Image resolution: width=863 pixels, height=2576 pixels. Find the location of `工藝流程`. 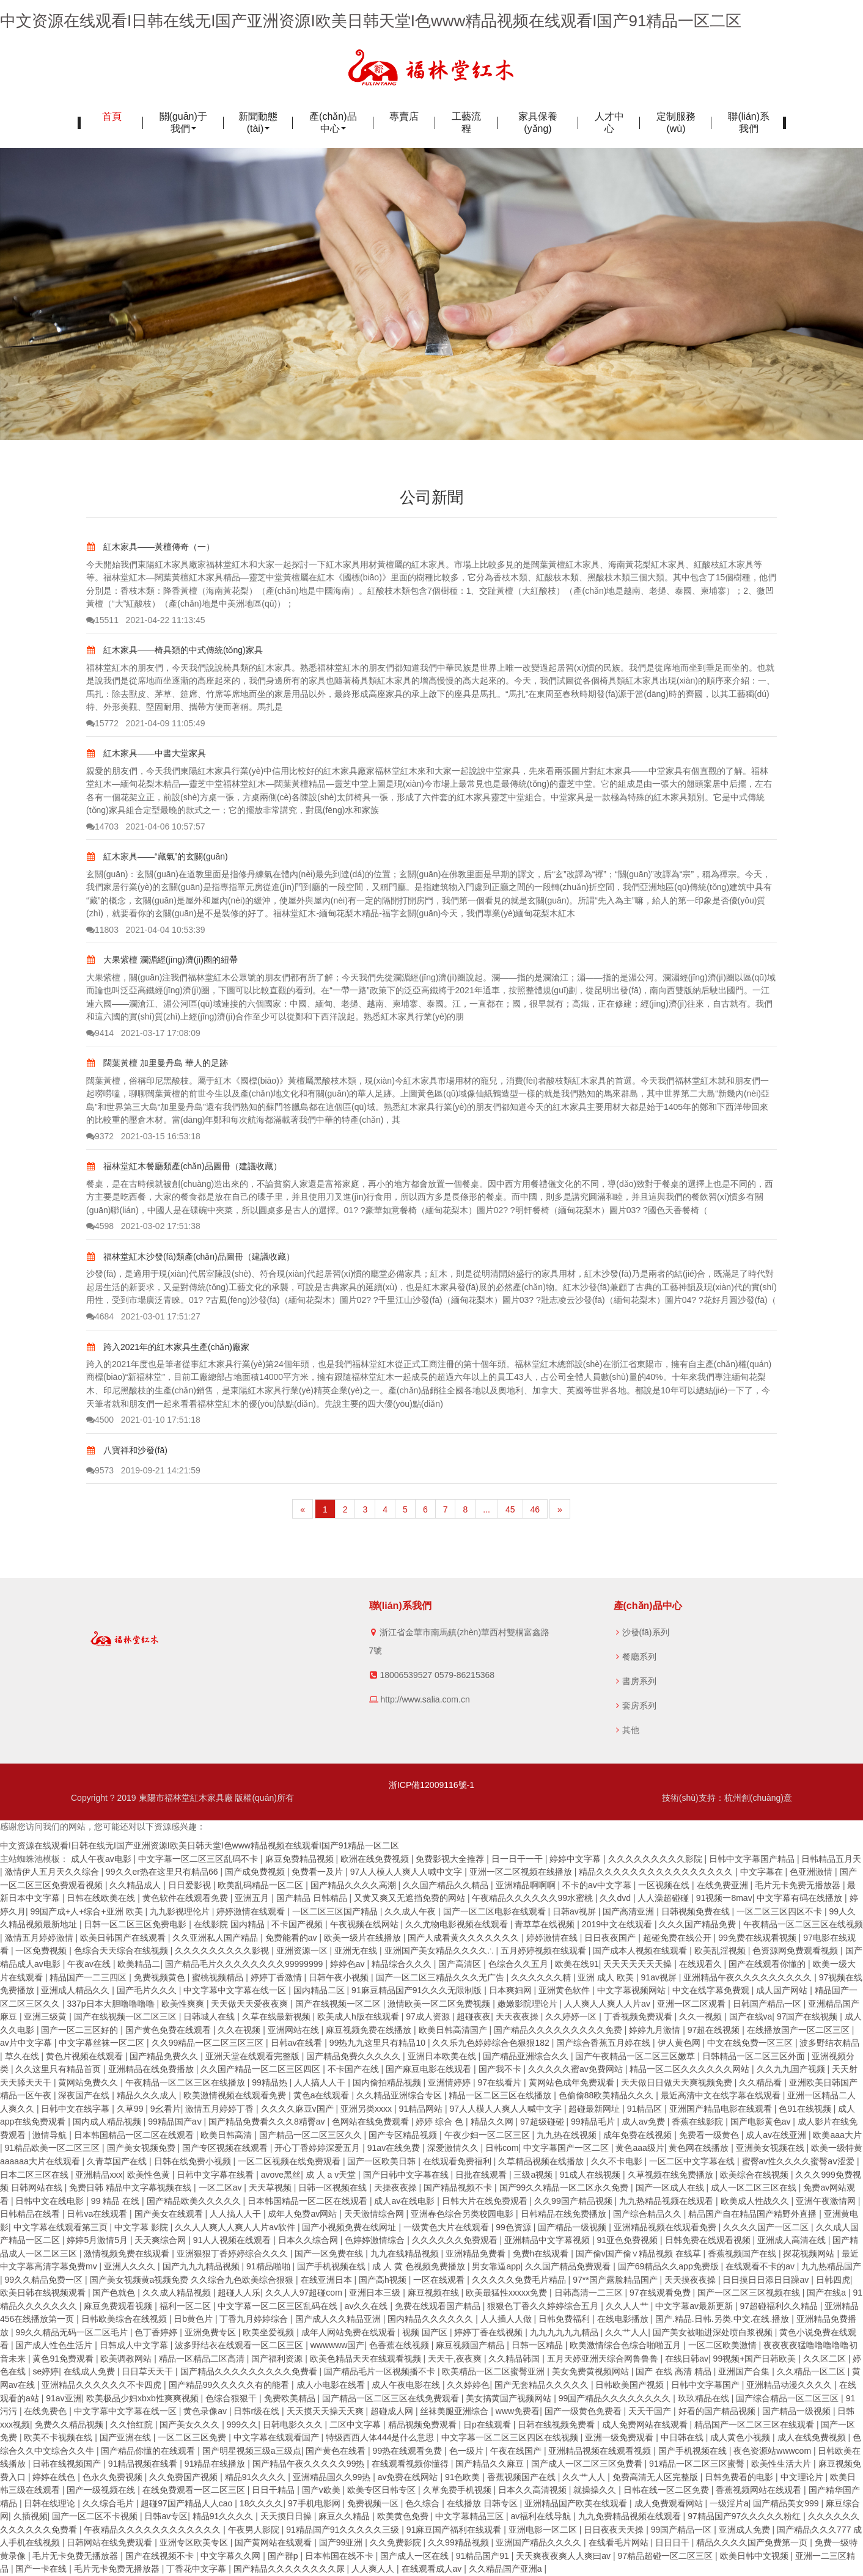

工藝流程 is located at coordinates (466, 122).